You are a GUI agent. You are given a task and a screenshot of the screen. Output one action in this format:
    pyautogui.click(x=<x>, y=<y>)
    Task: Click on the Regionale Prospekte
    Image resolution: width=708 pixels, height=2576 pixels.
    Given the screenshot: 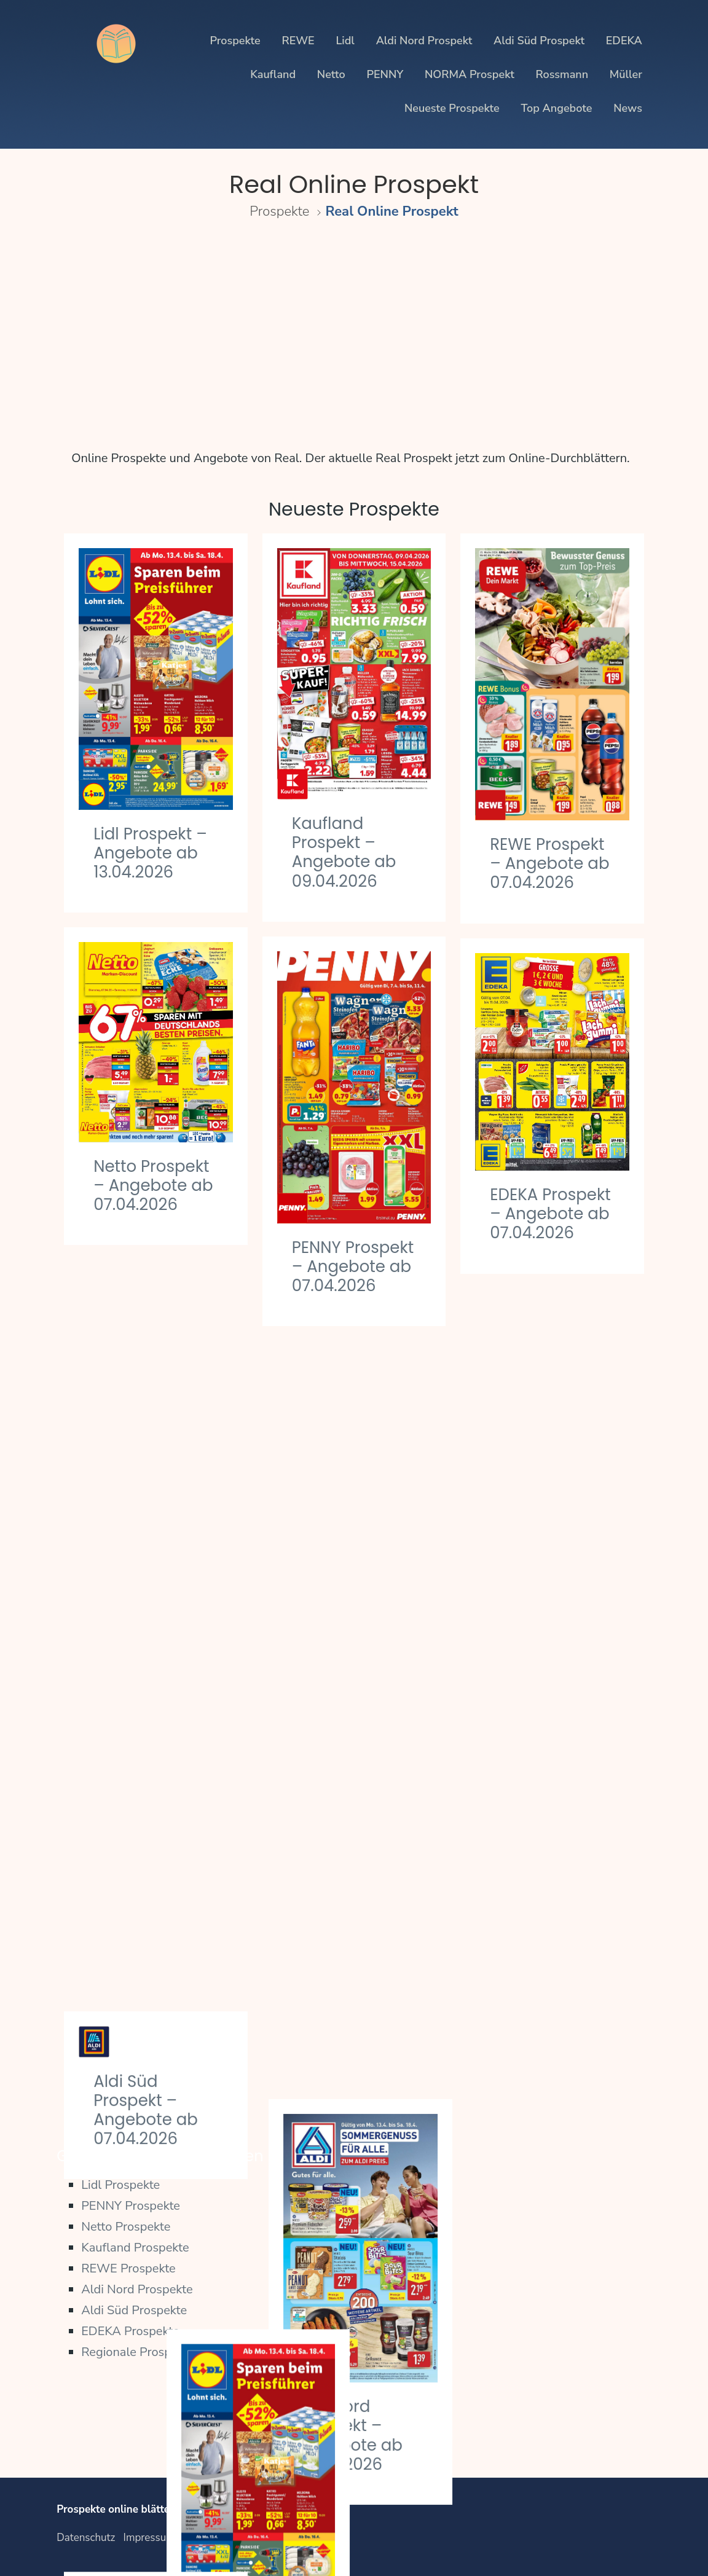 What is the action you would take?
    pyautogui.click(x=138, y=2352)
    